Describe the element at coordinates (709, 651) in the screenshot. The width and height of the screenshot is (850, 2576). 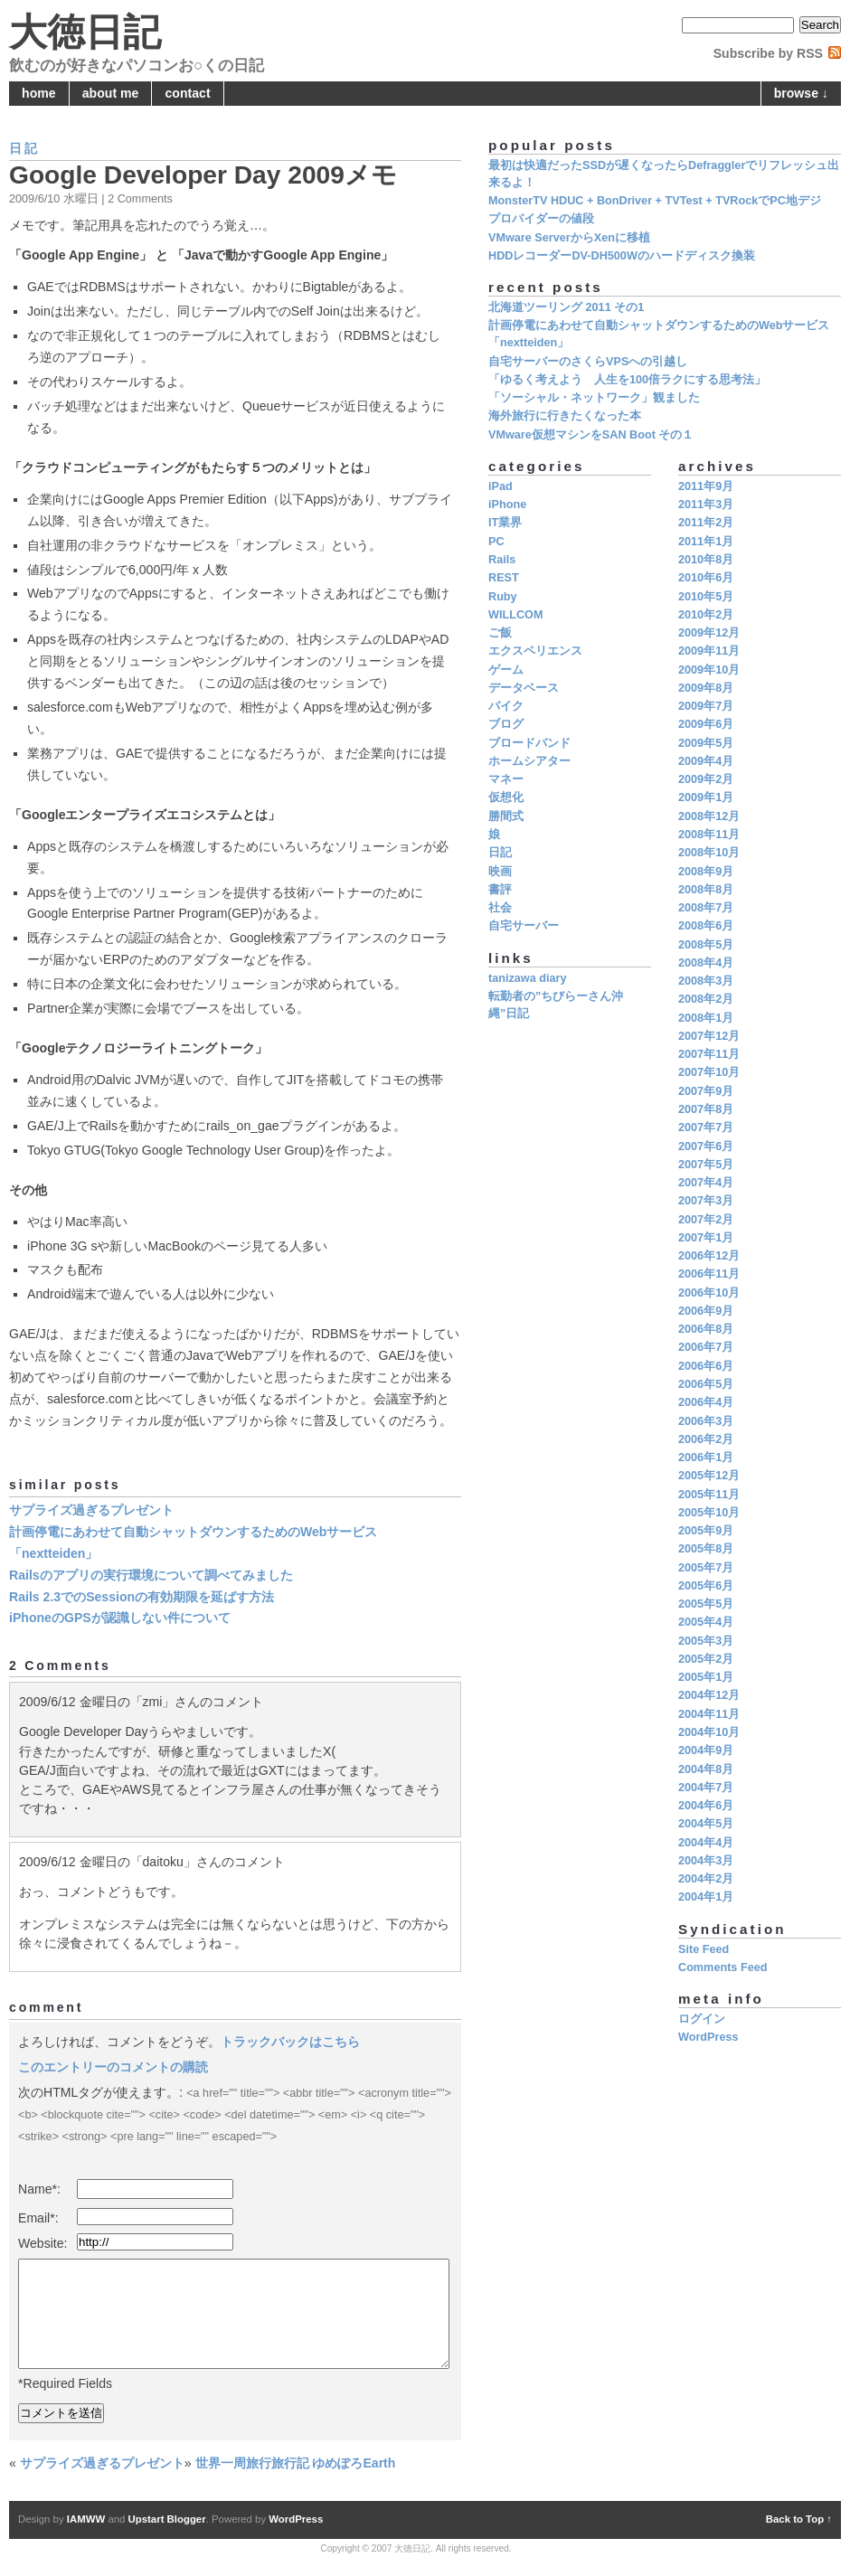
I see `2009年11月` at that location.